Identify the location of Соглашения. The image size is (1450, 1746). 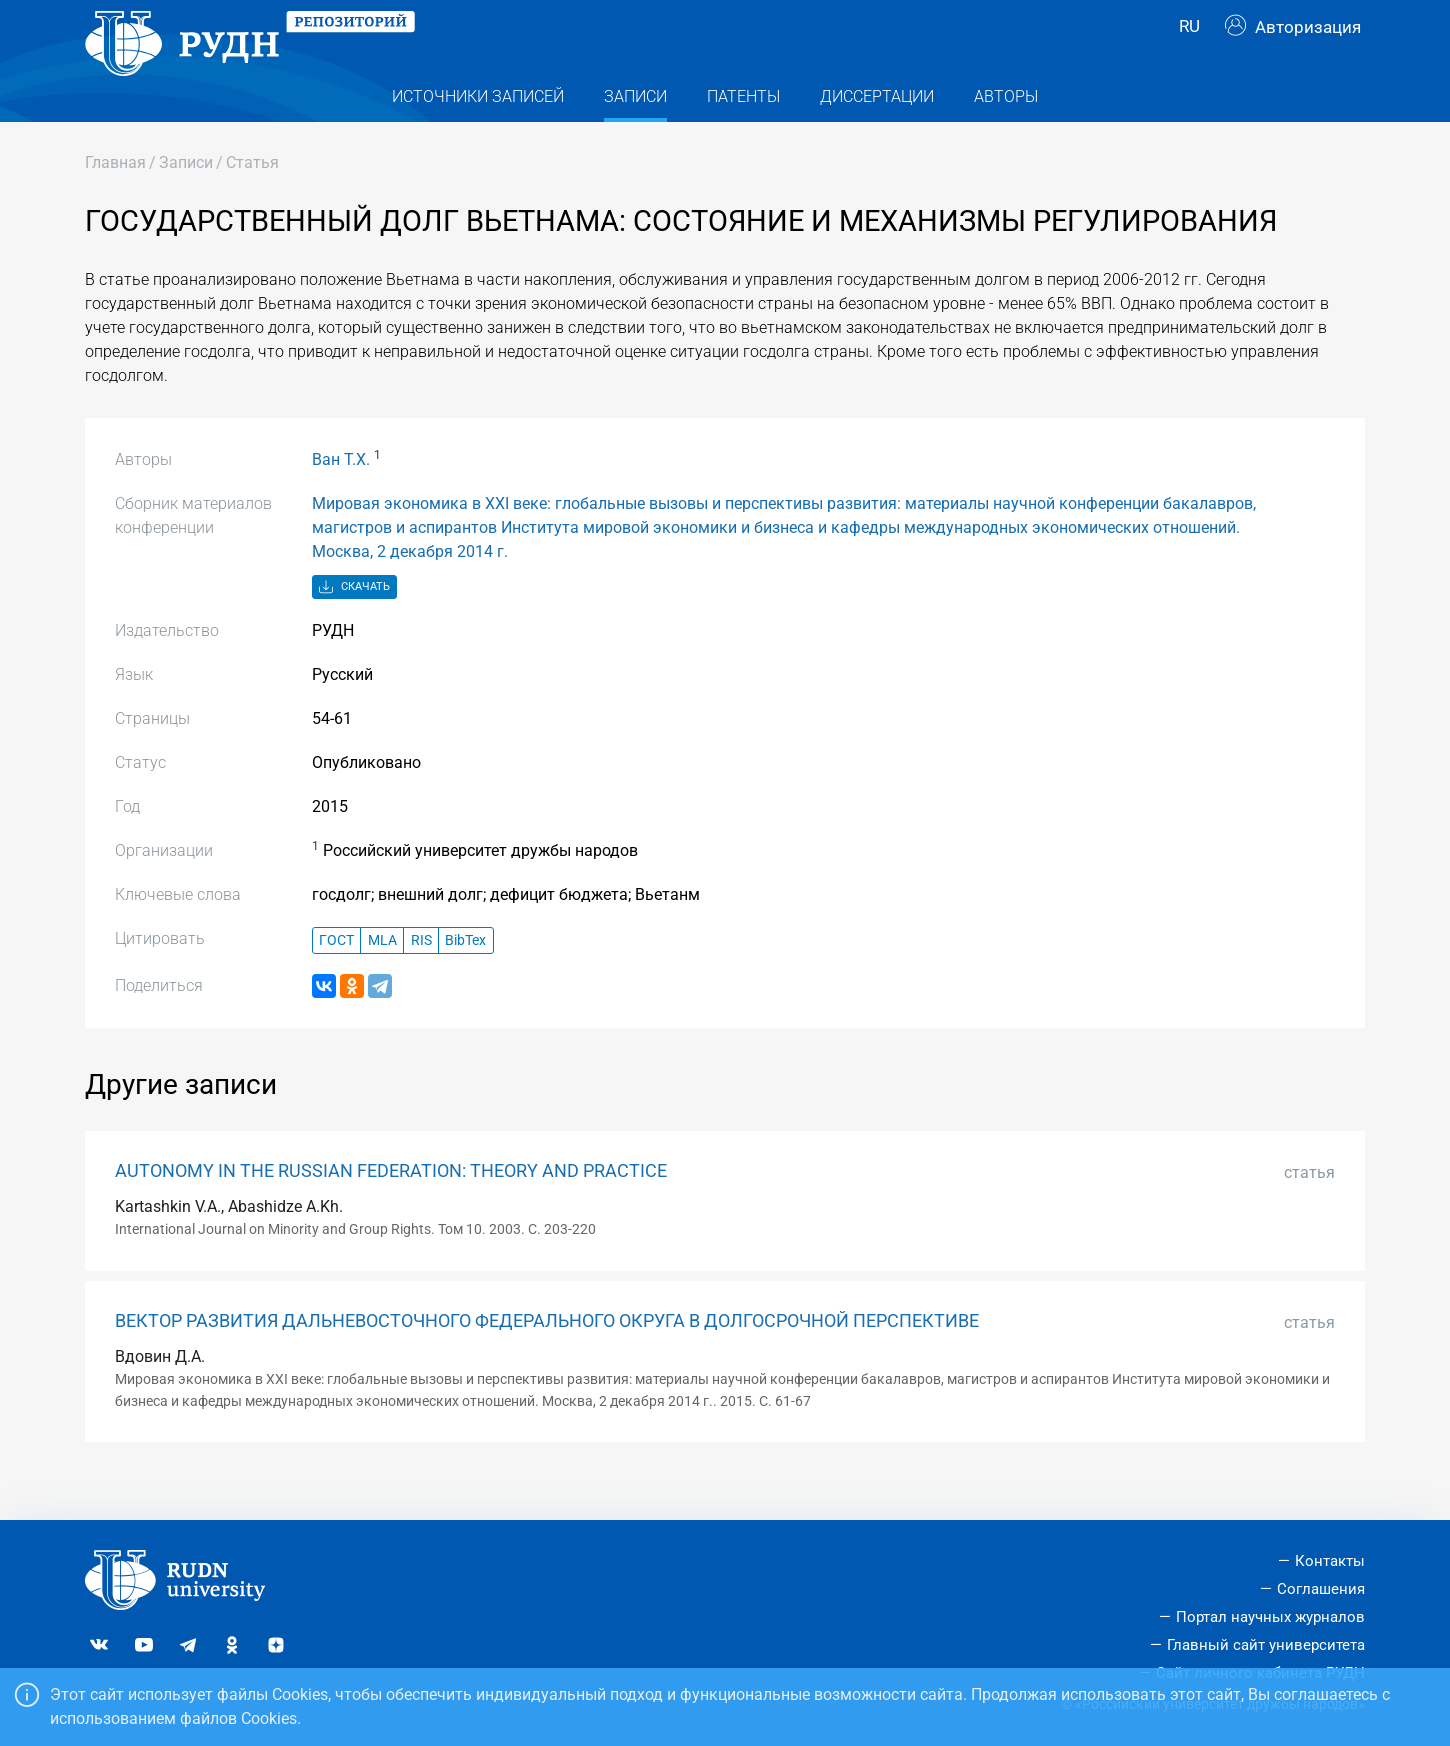
(1321, 1589).